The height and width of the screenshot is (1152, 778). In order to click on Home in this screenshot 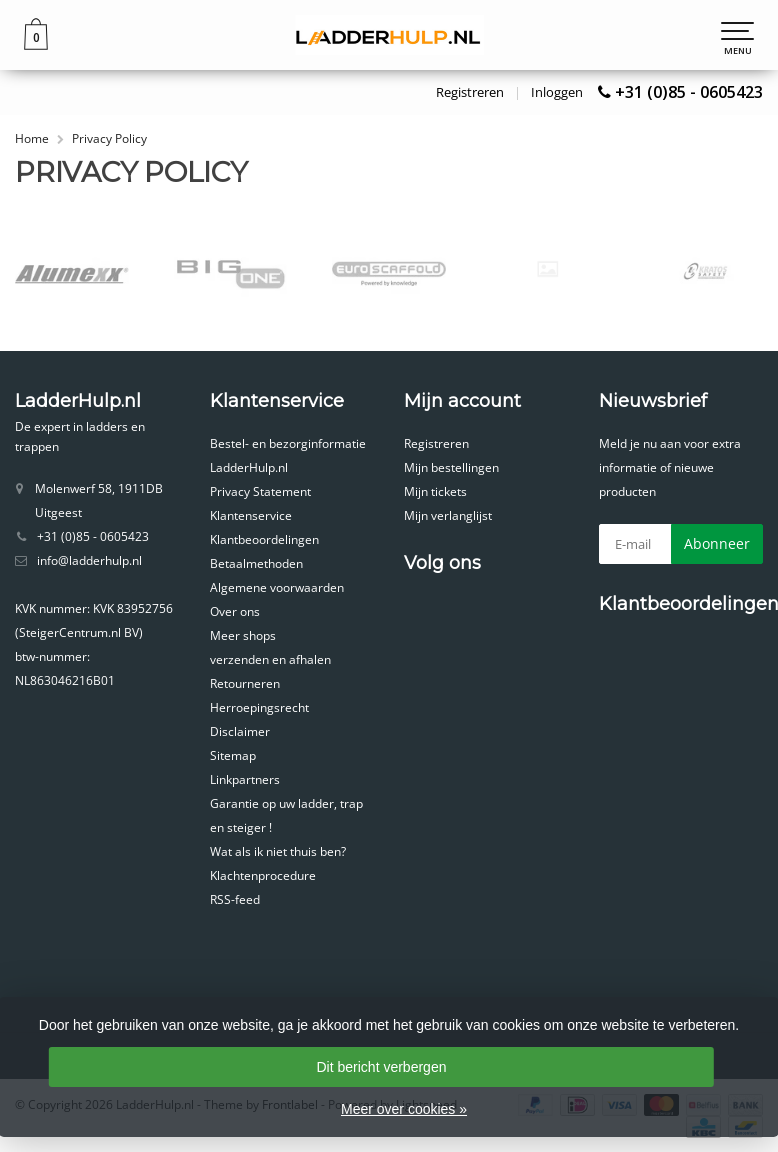, I will do `click(32, 138)`.